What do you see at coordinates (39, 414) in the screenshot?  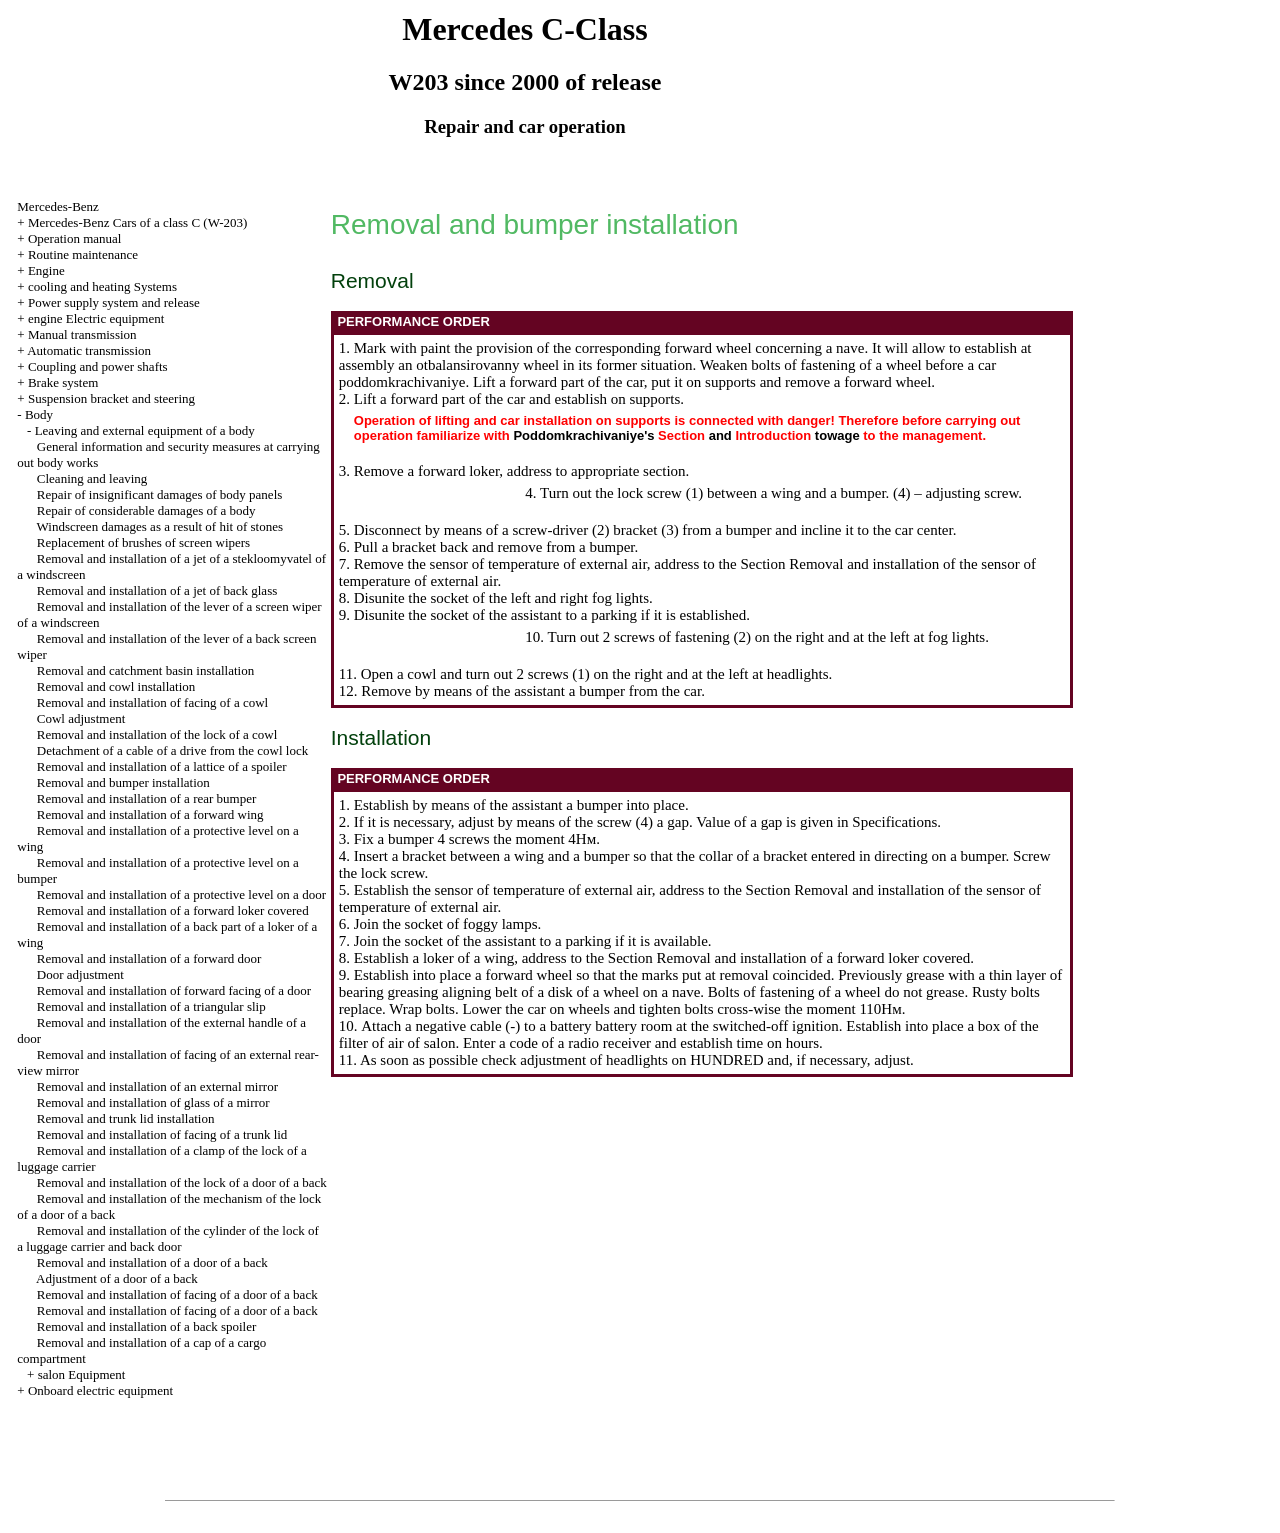 I see `Body` at bounding box center [39, 414].